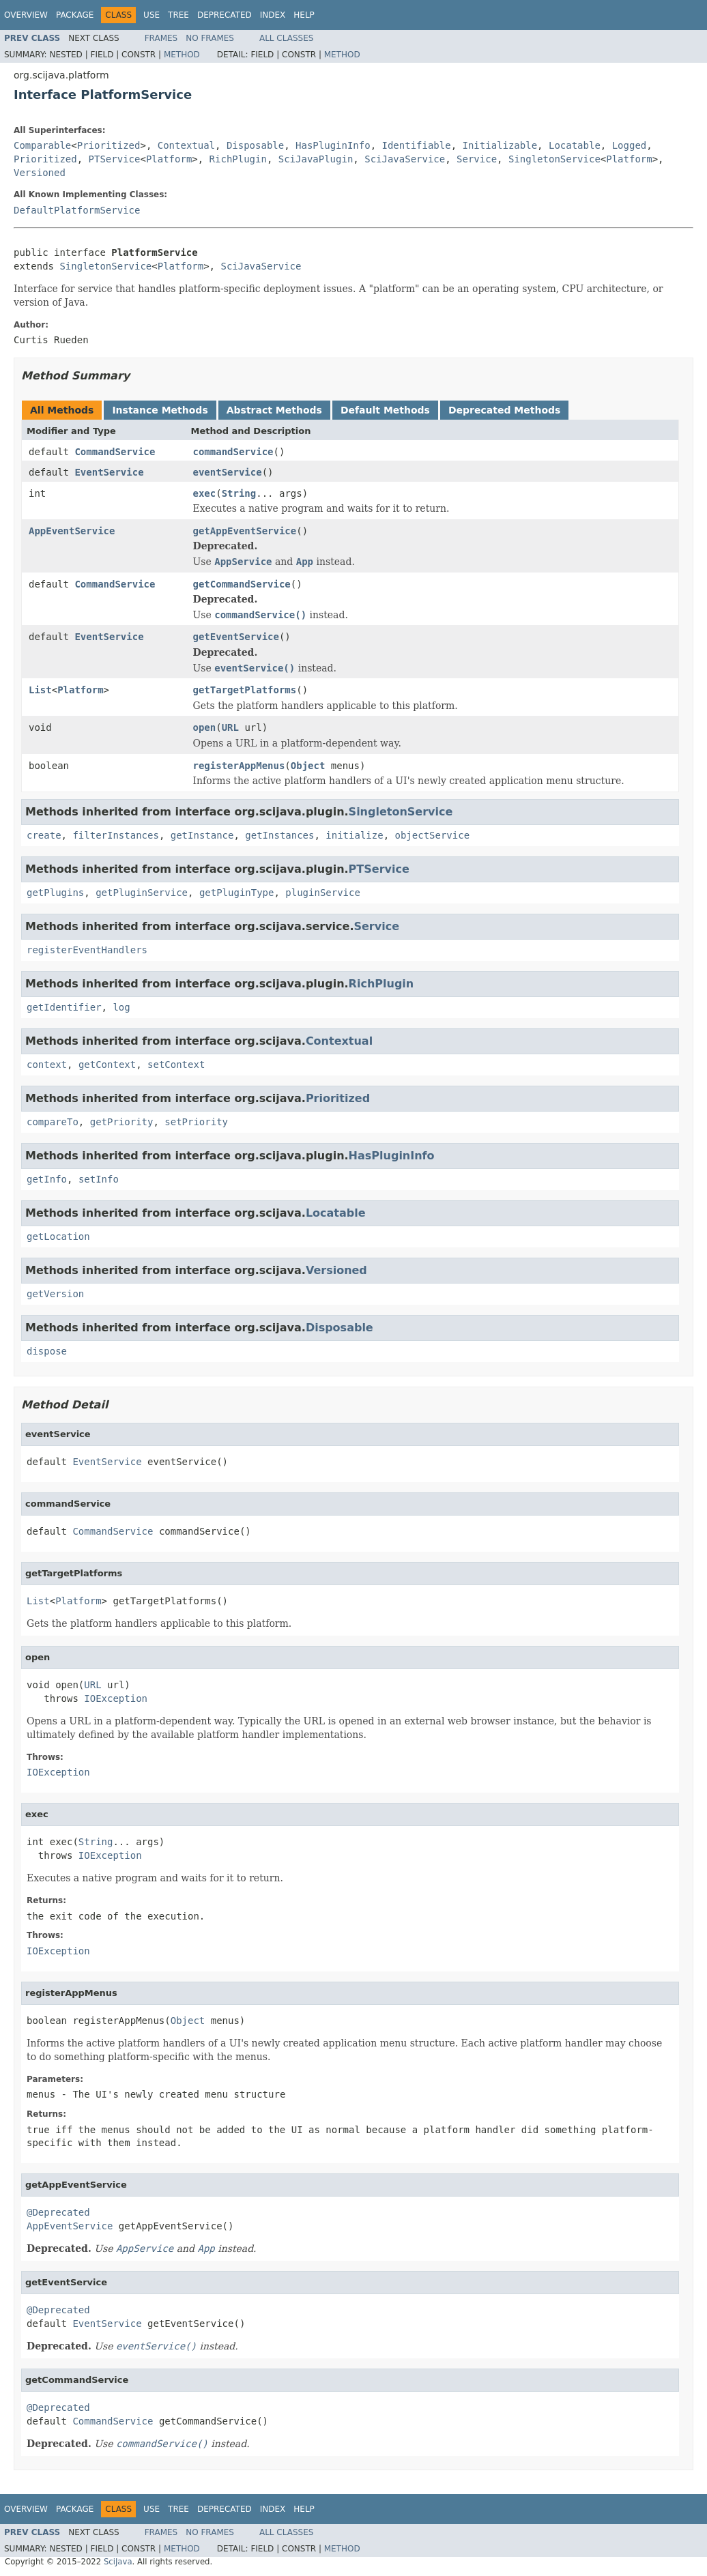  I want to click on exec, so click(204, 493).